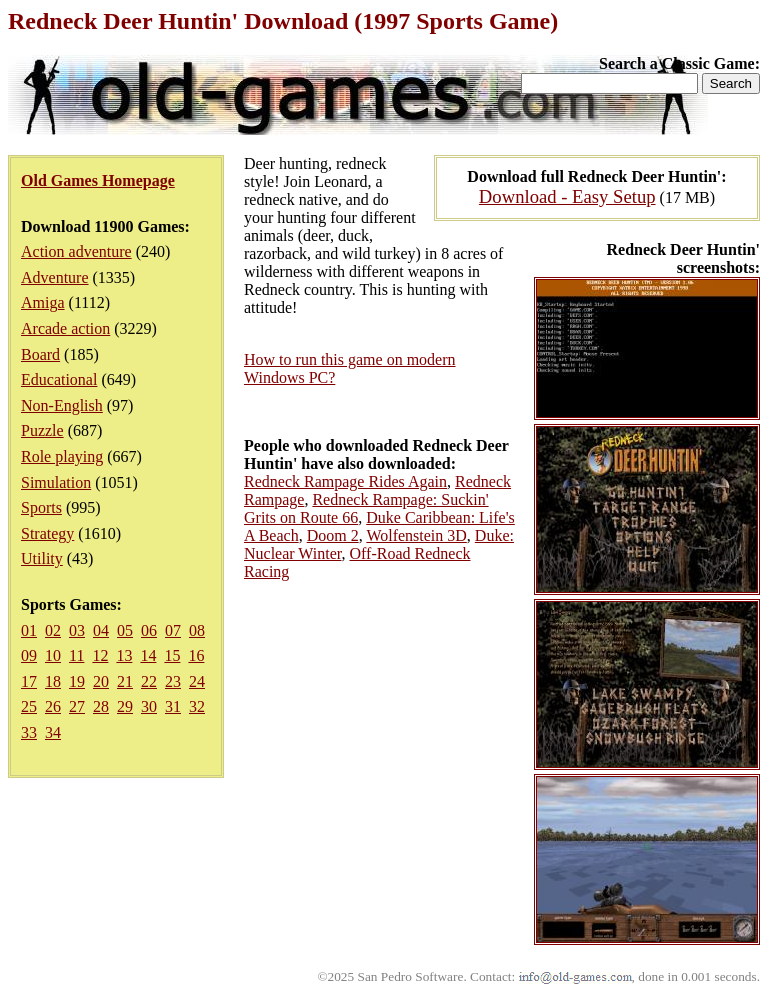 The width and height of the screenshot is (768, 998). Describe the element at coordinates (53, 732) in the screenshot. I see `34` at that location.